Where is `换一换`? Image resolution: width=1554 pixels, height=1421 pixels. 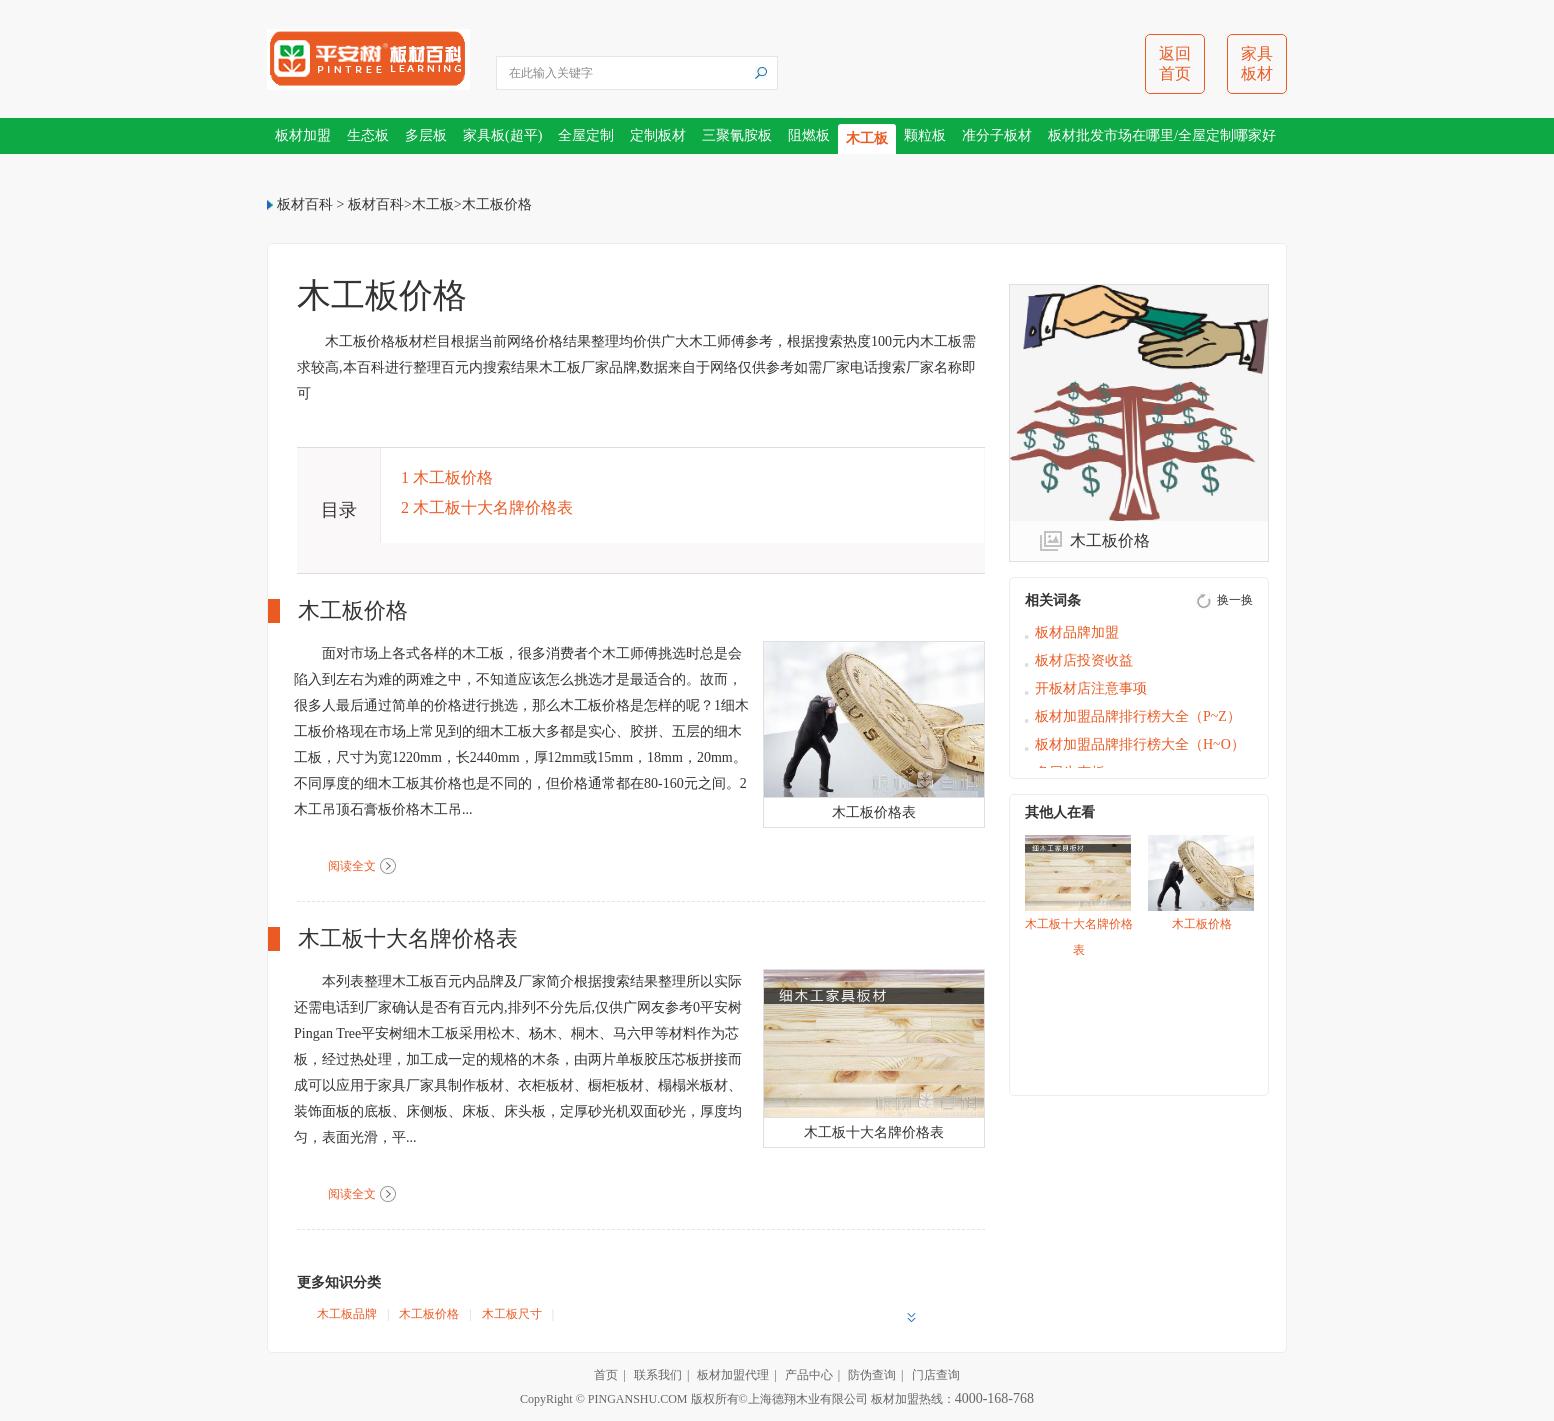
换一换 is located at coordinates (1235, 600).